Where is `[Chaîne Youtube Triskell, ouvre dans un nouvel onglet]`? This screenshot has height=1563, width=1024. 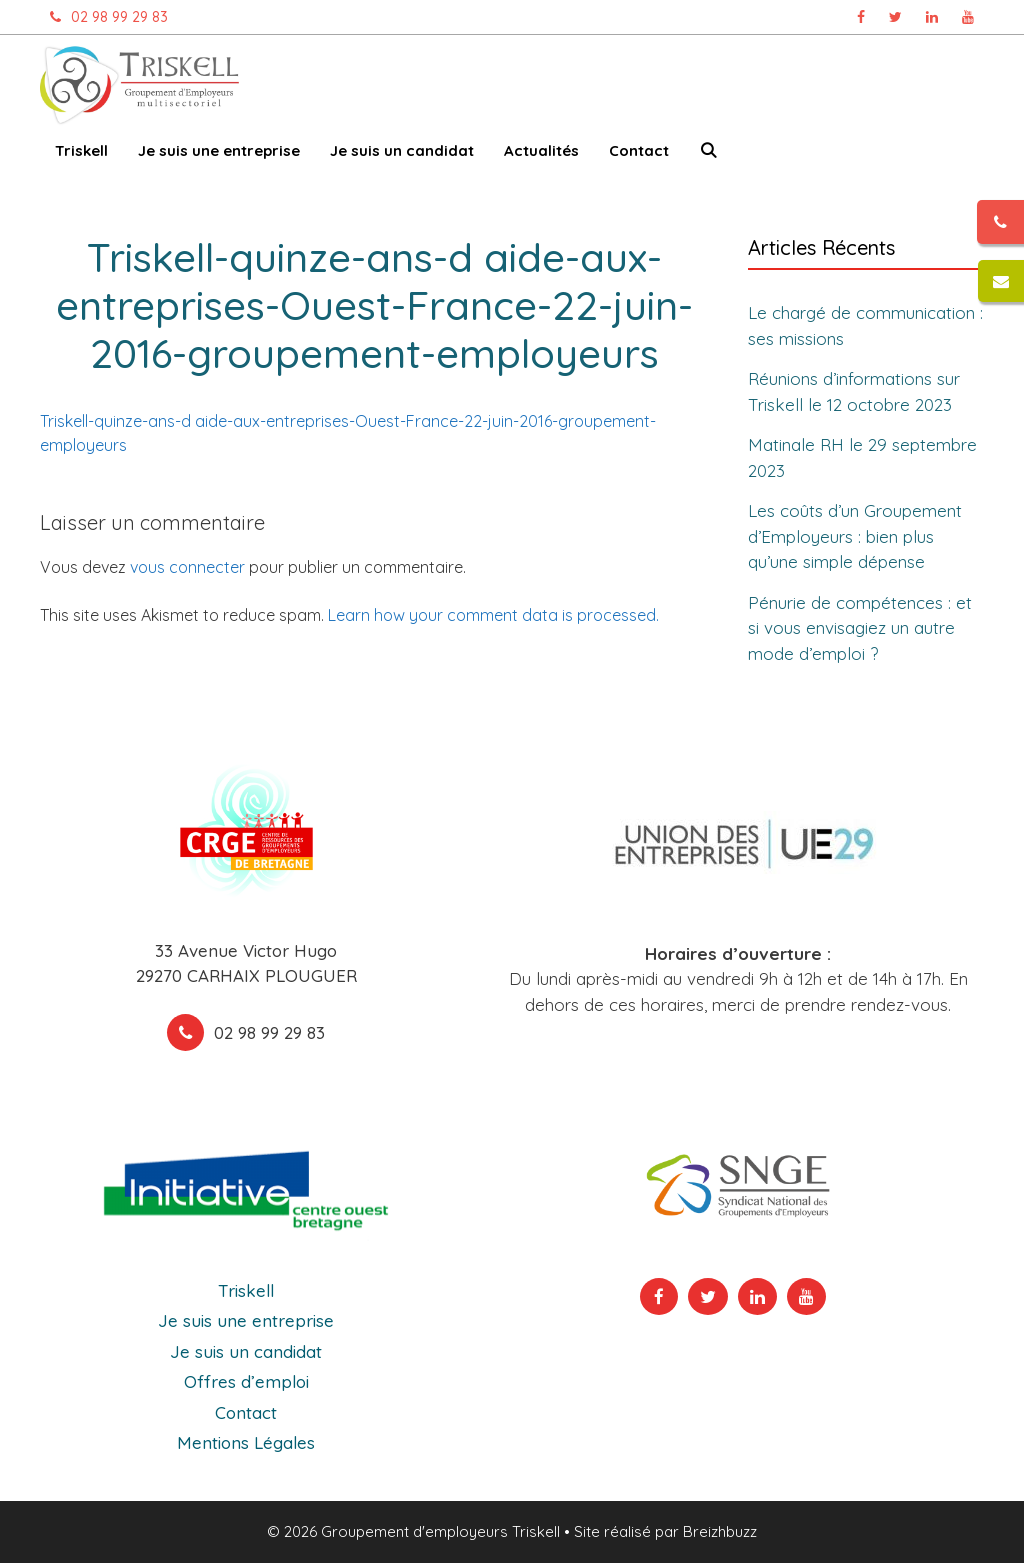
[Chaîne Youtube Triskell, ouvre dans un nouvel onglet] is located at coordinates (968, 17).